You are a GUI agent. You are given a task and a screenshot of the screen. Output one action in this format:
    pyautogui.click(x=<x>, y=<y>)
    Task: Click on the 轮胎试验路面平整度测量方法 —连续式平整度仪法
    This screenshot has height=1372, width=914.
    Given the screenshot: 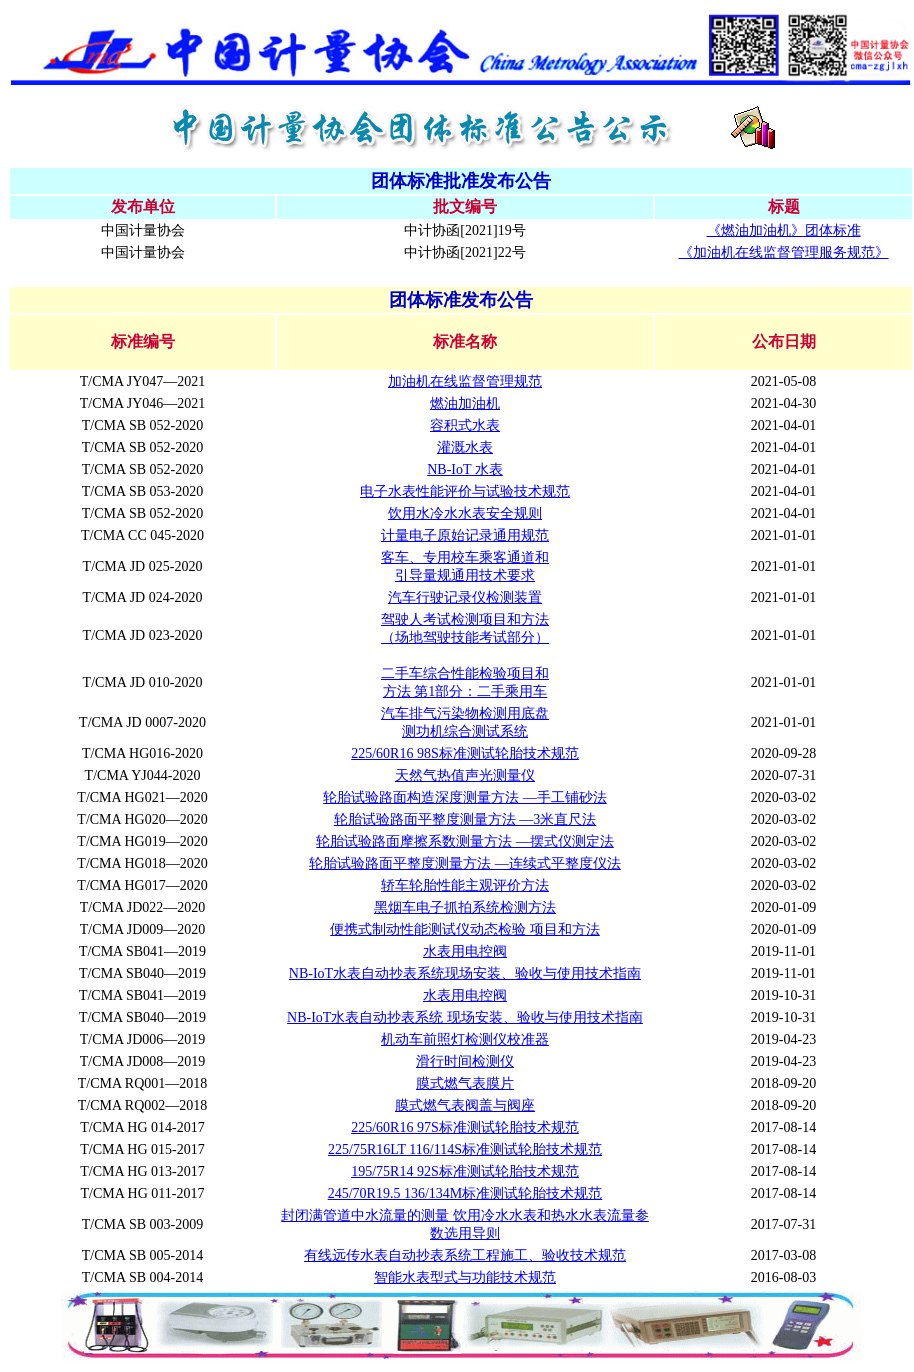 What is the action you would take?
    pyautogui.click(x=465, y=863)
    